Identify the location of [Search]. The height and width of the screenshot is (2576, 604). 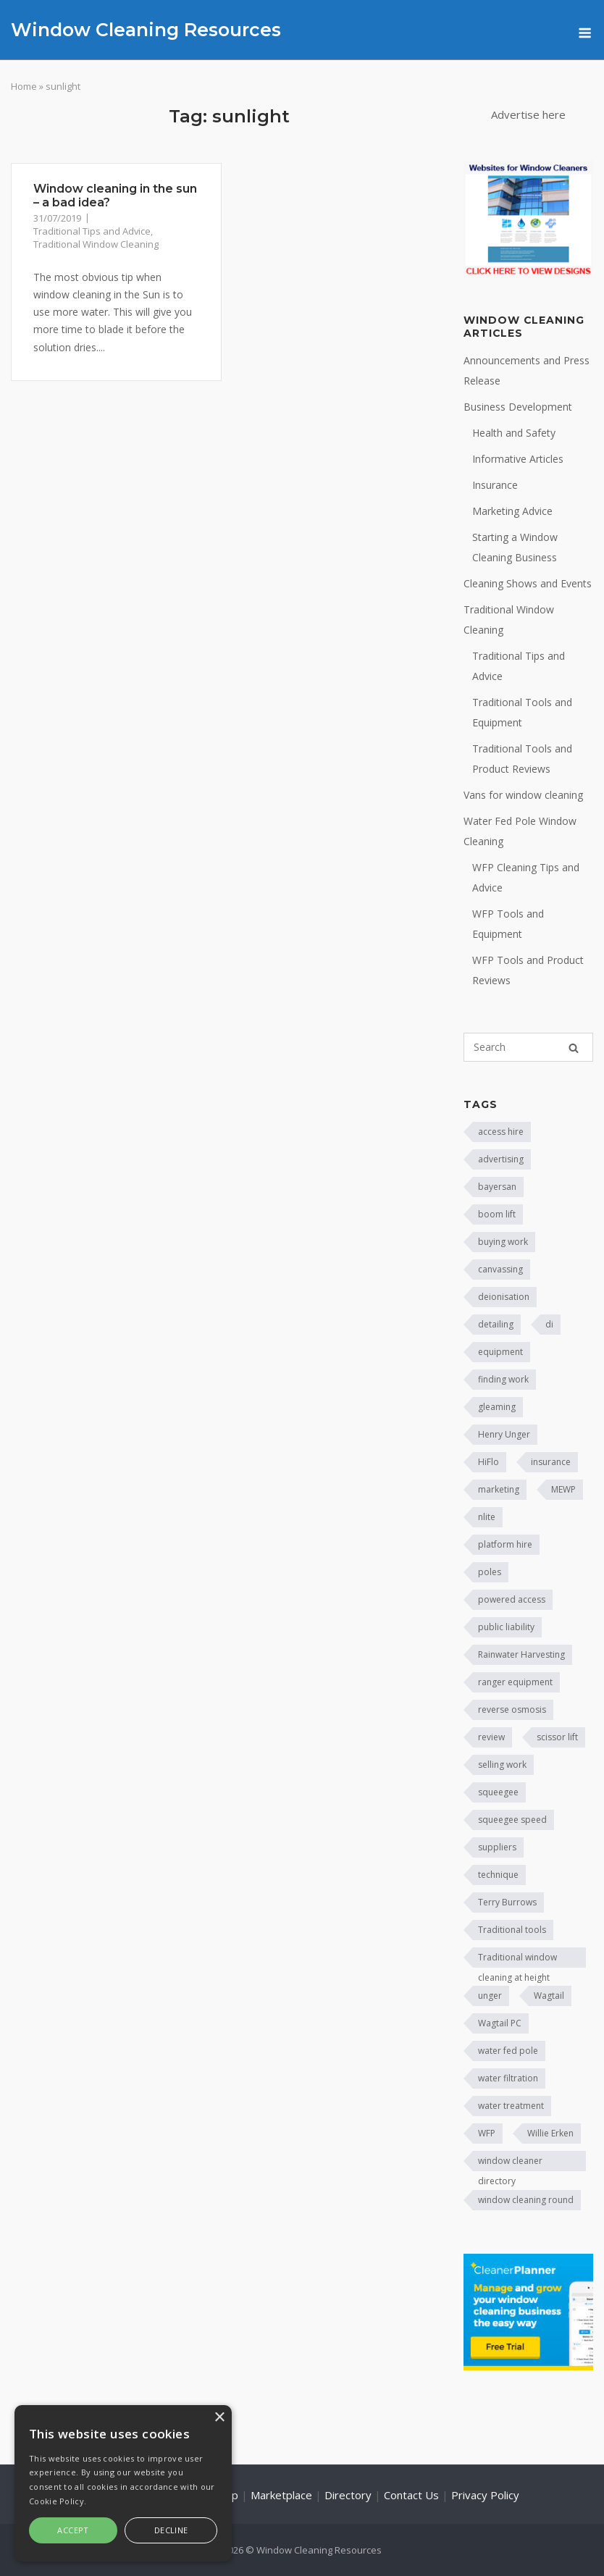
(573, 1047).